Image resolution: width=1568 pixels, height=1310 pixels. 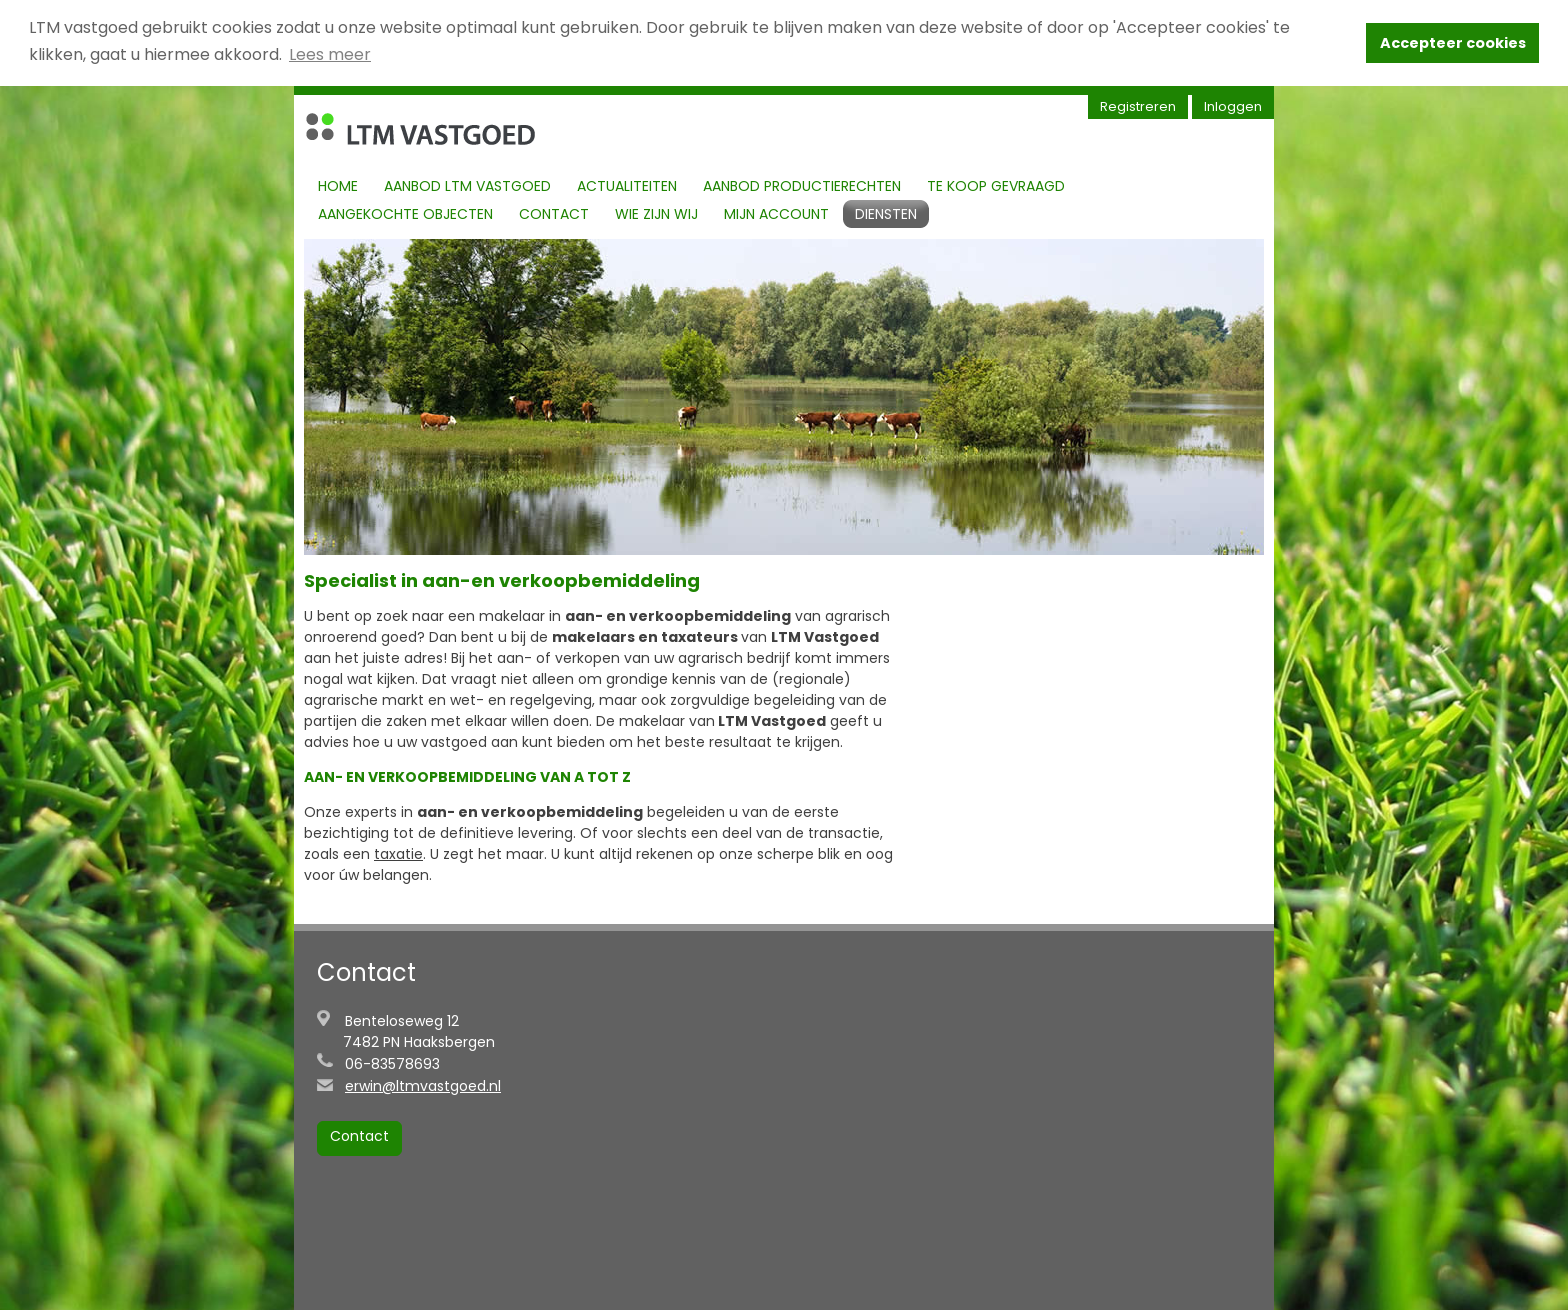 I want to click on Actualiteiten, so click(x=627, y=185).